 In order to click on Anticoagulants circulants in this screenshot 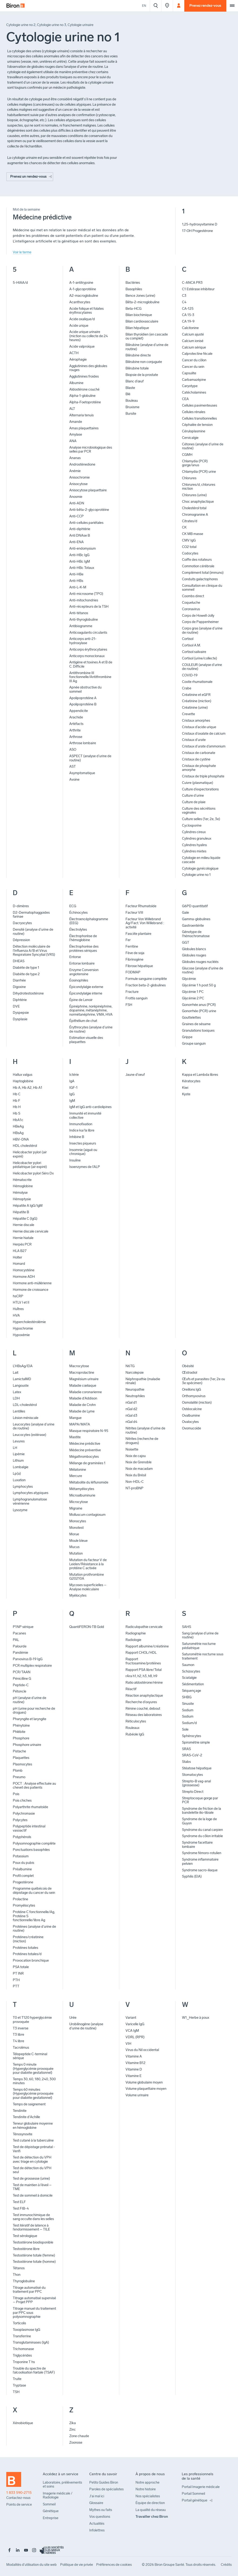, I will do `click(88, 632)`.